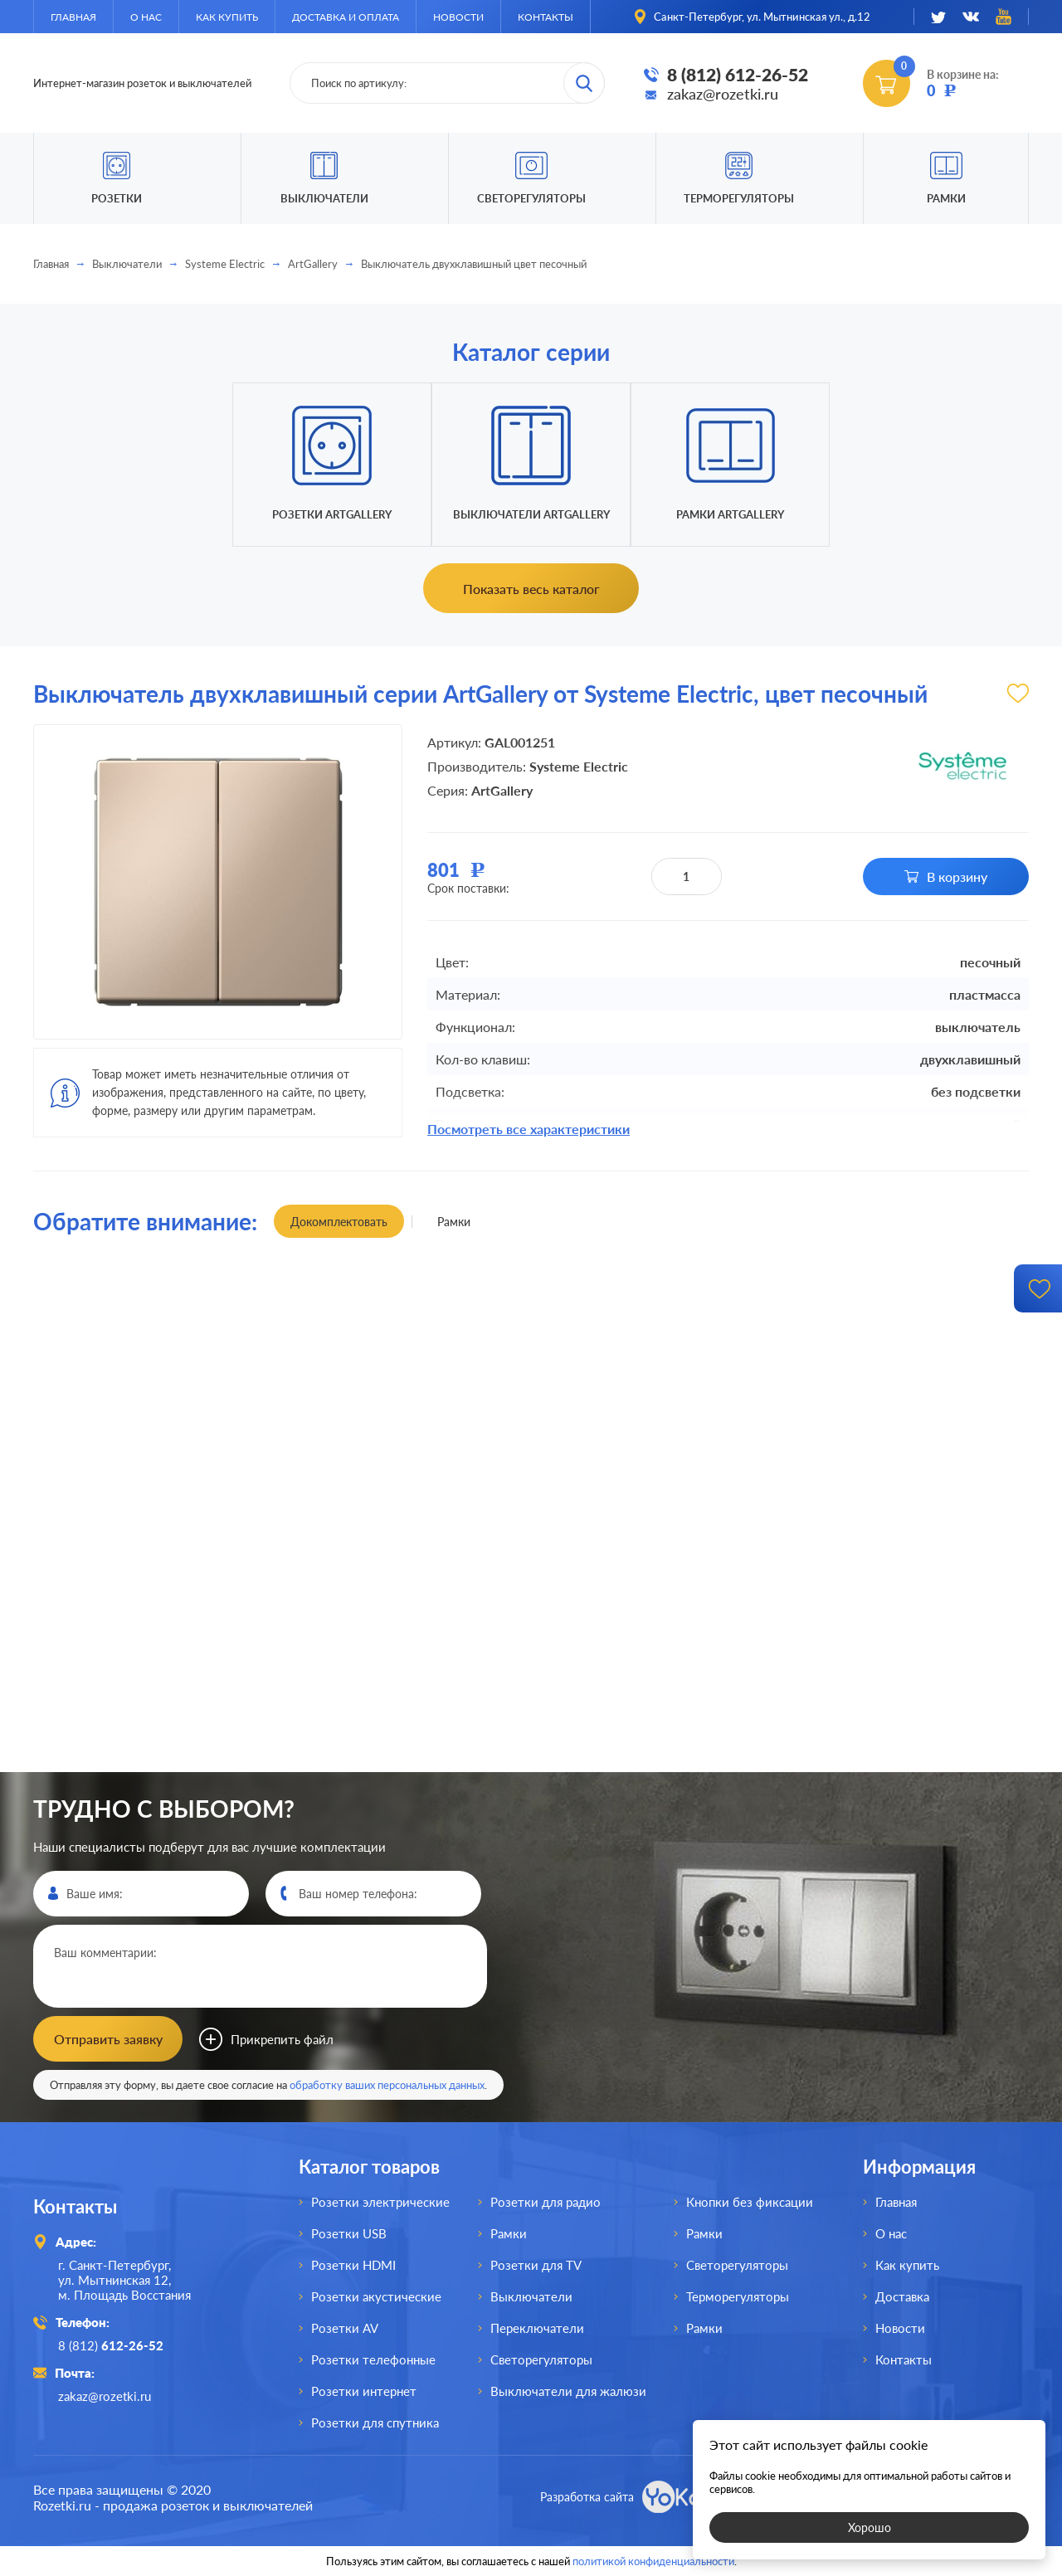  What do you see at coordinates (737, 74) in the screenshot?
I see `8 (812) 612-26-52` at bounding box center [737, 74].